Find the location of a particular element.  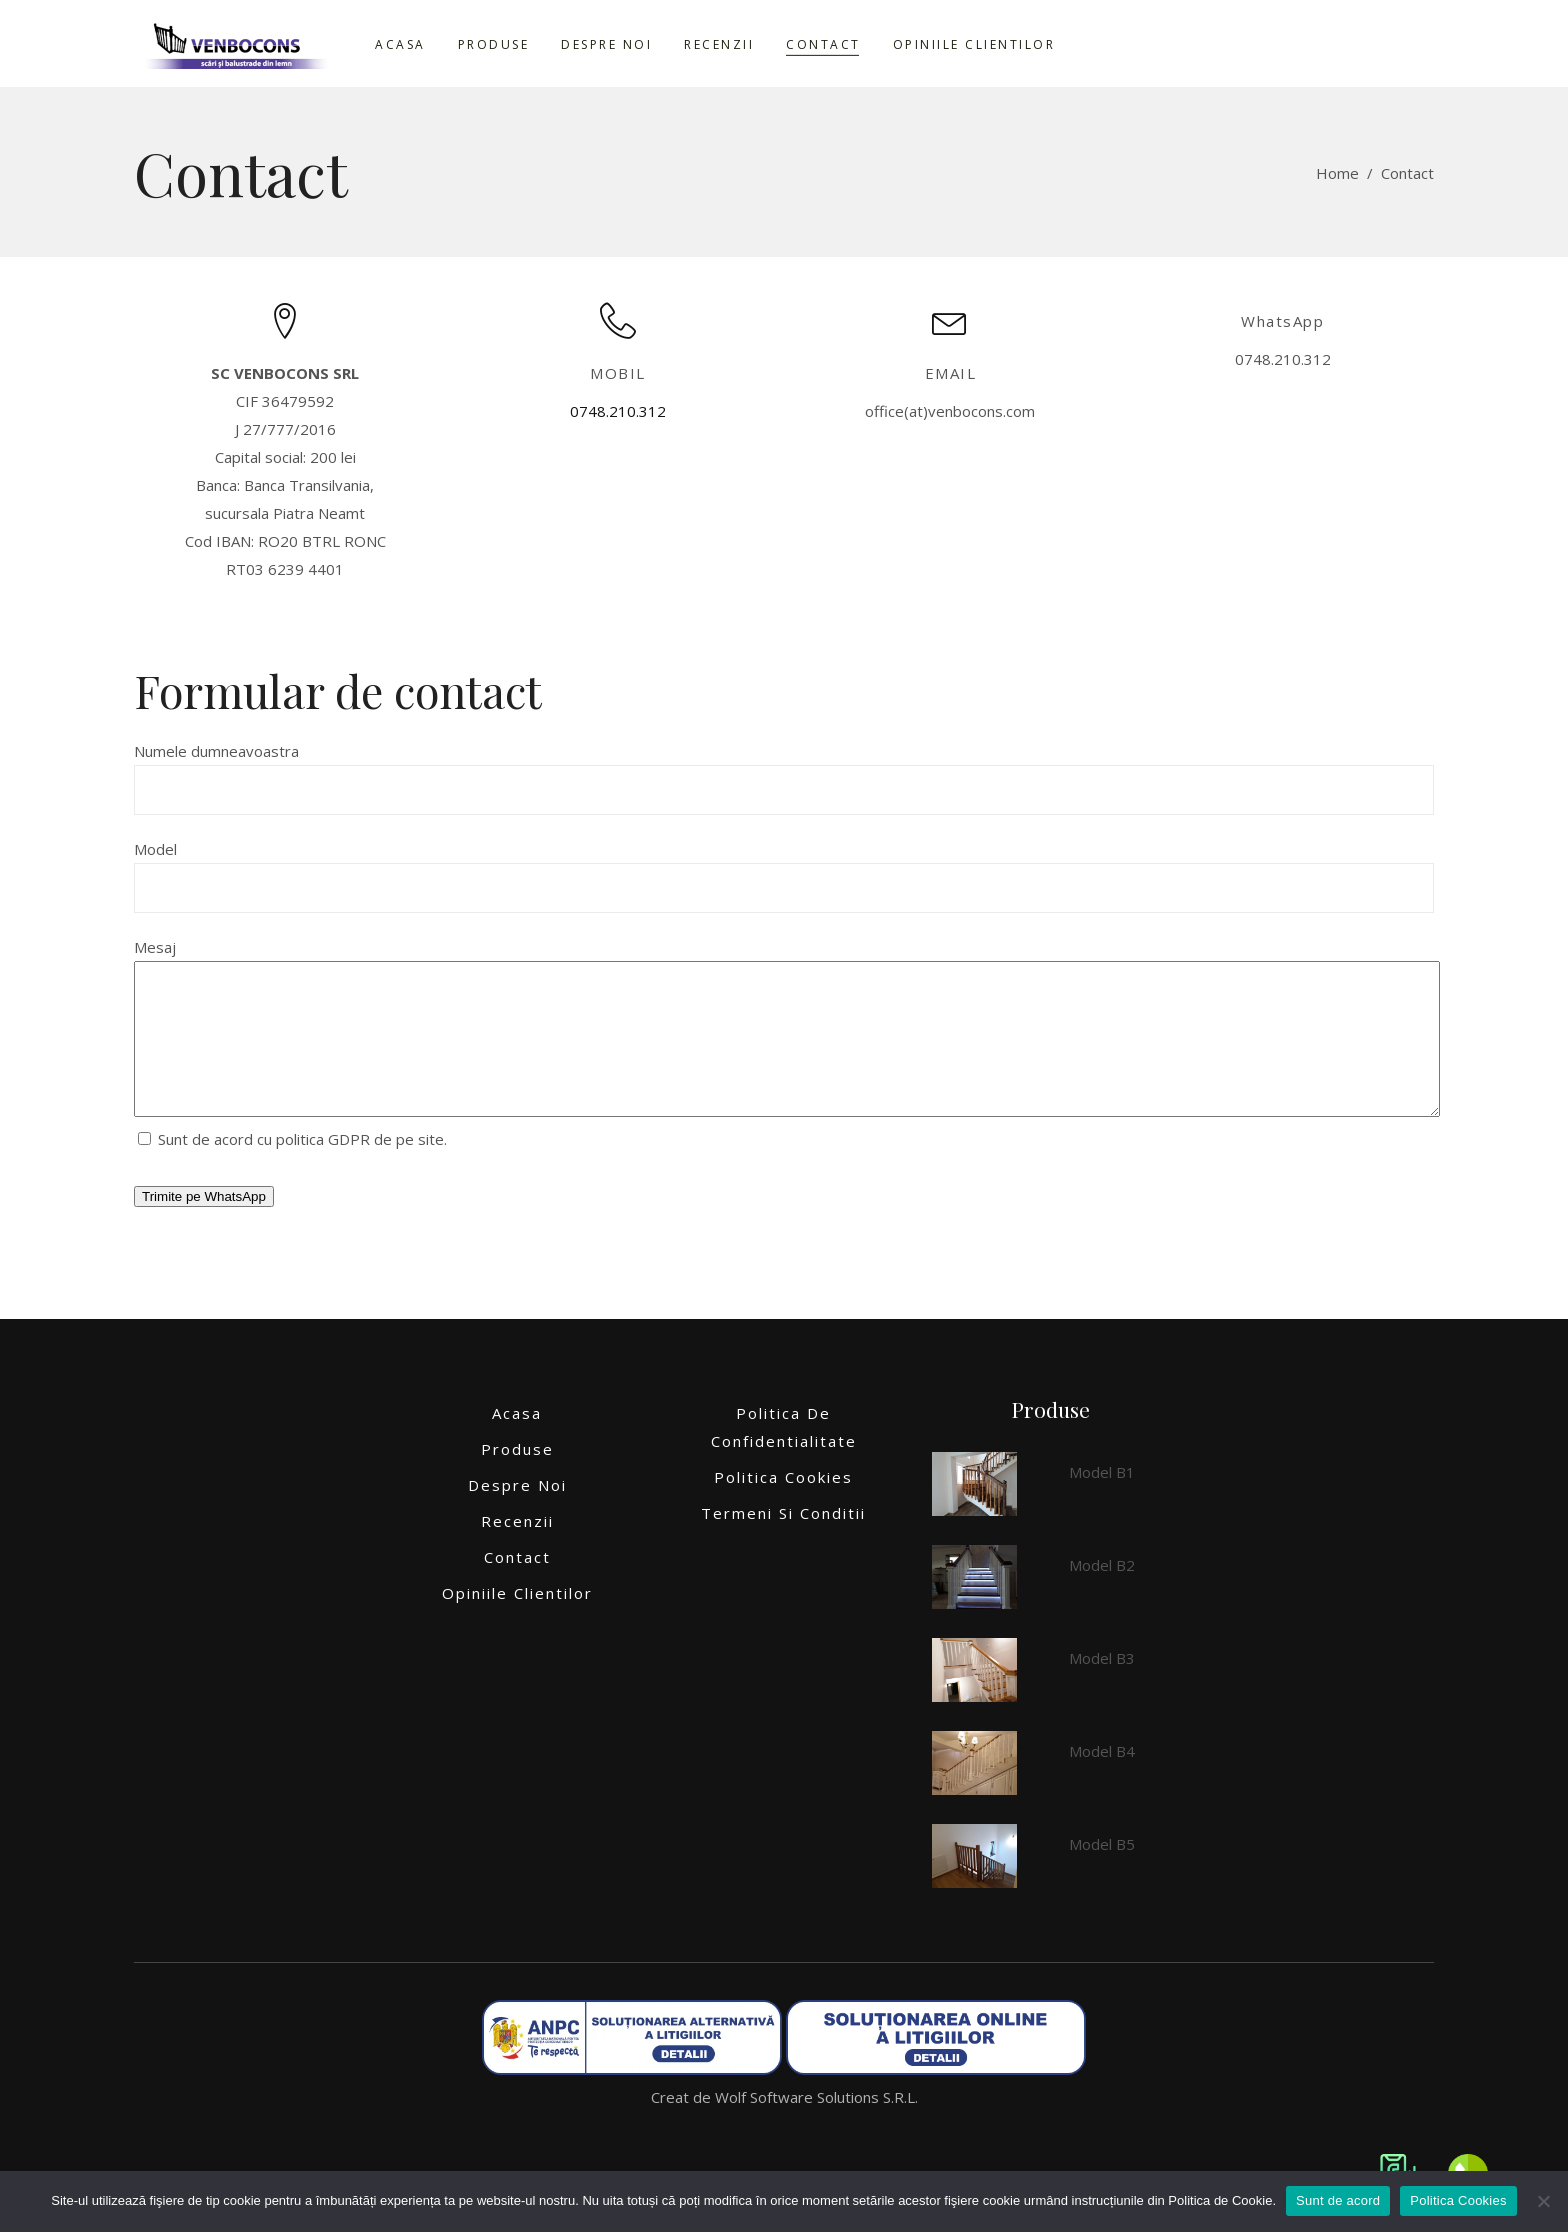

Contact is located at coordinates (517, 1587).